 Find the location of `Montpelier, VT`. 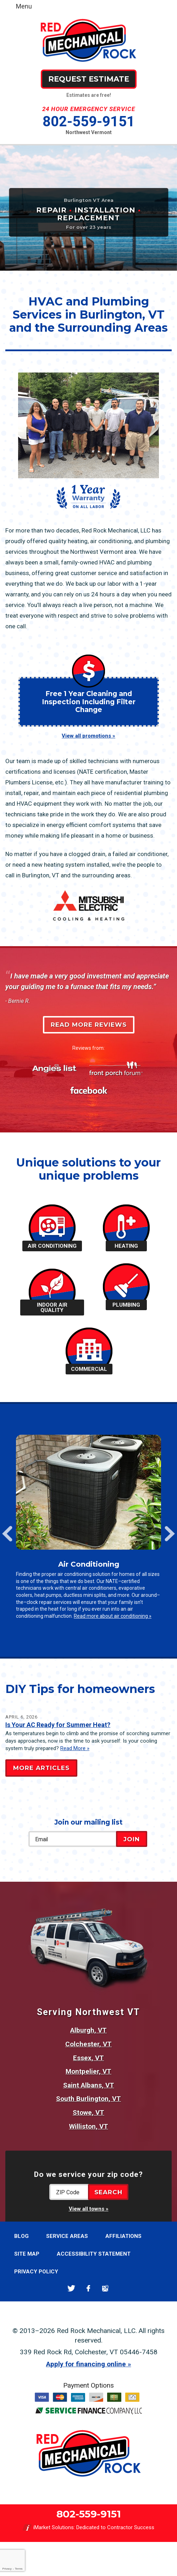

Montpelier, VT is located at coordinates (88, 2071).